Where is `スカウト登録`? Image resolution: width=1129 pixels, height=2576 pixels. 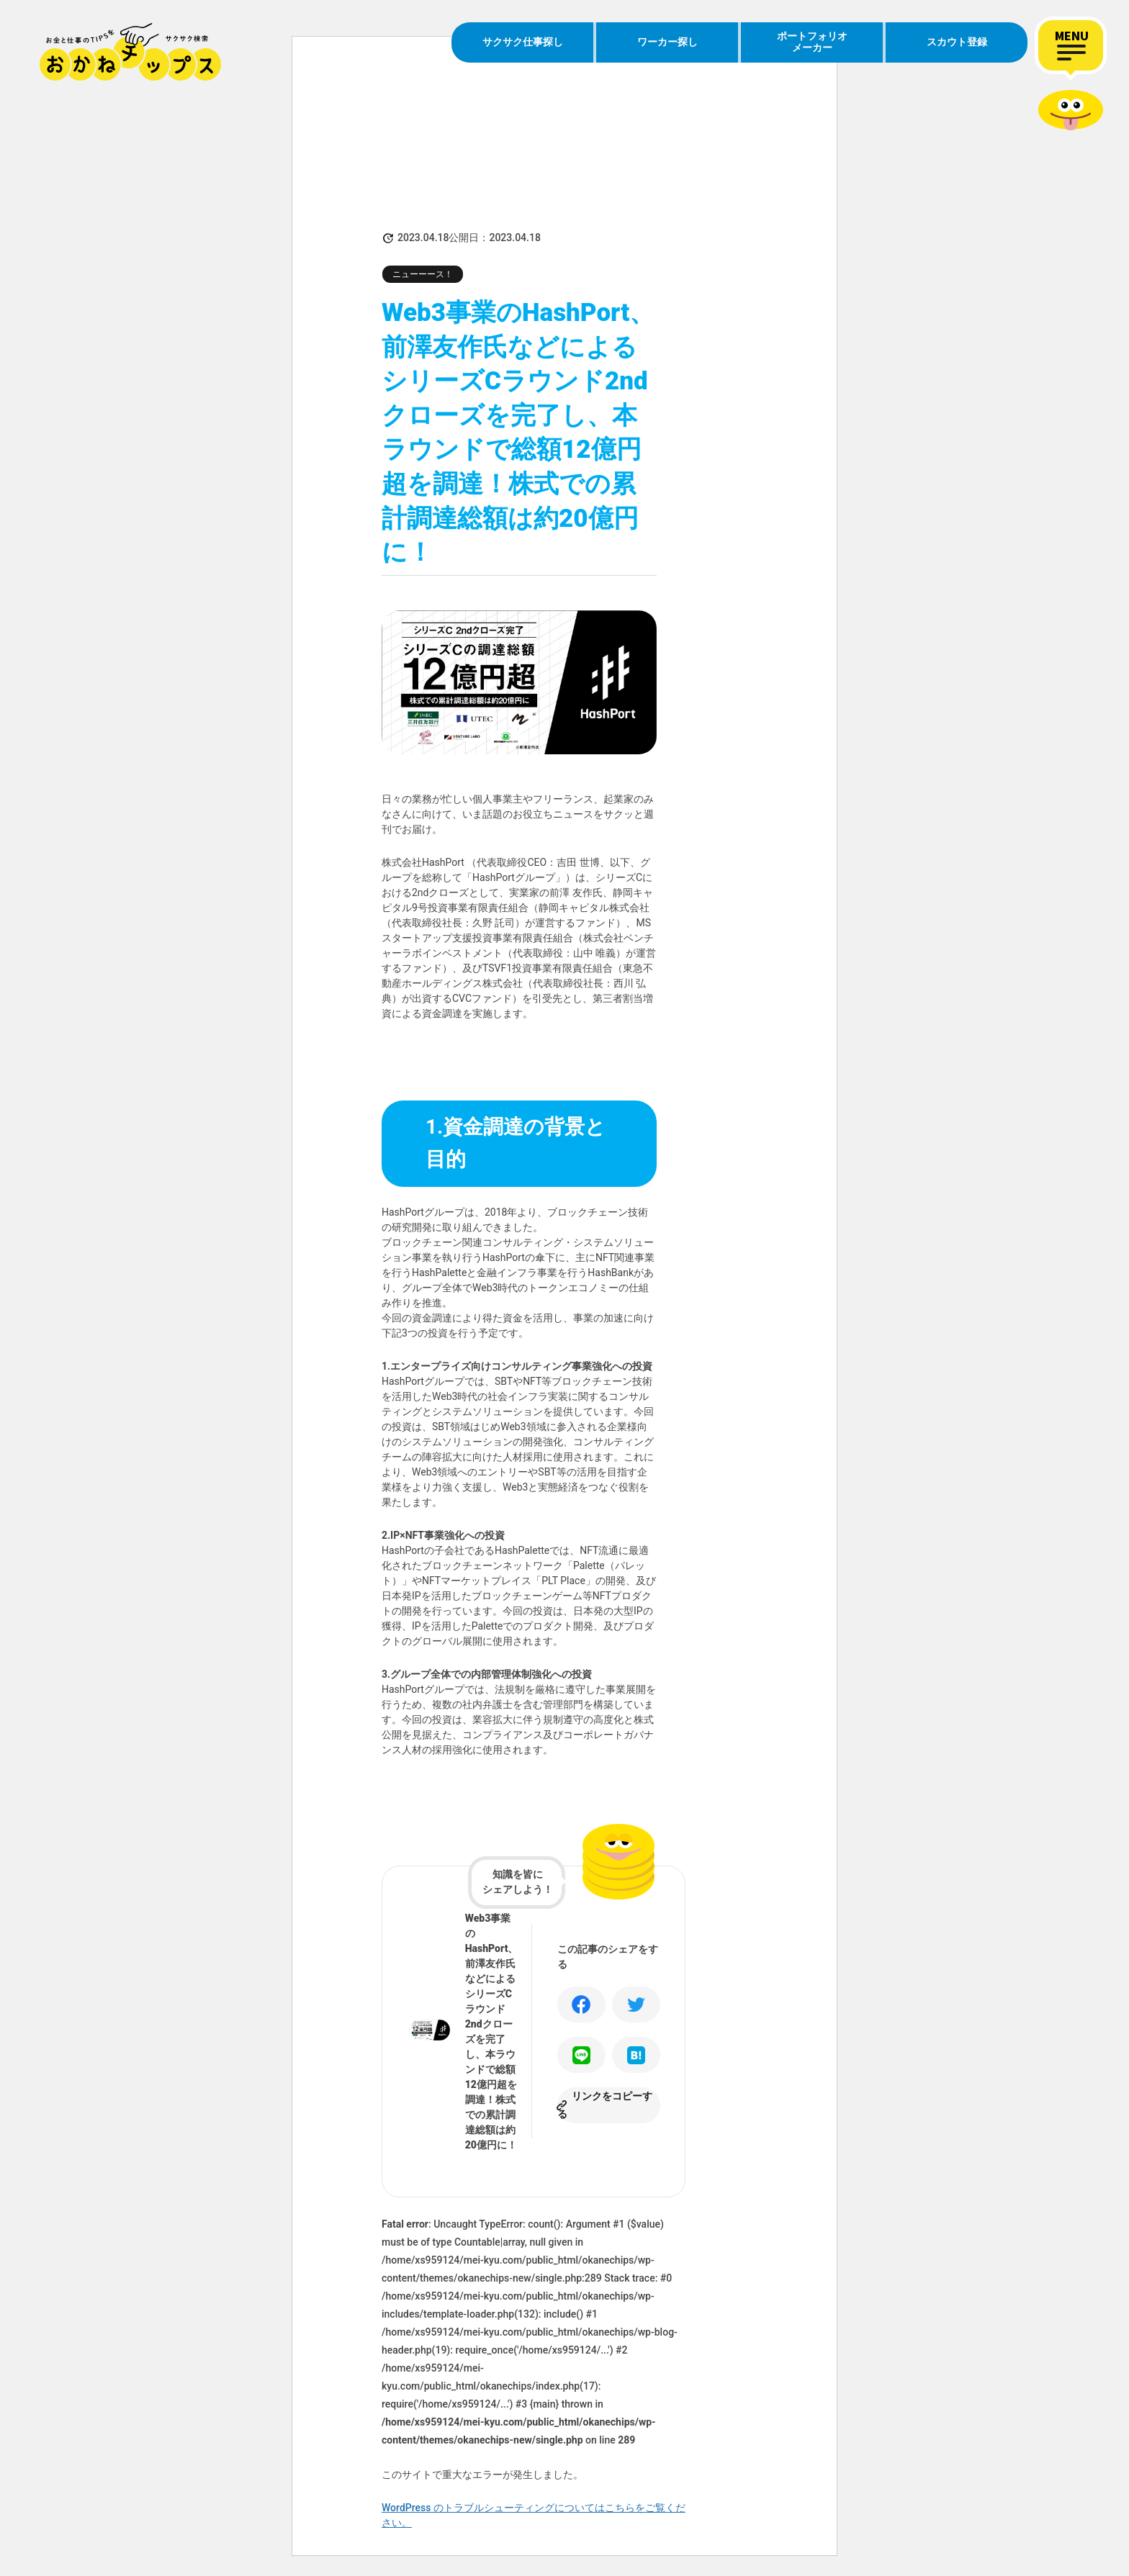
スカウト登録 is located at coordinates (957, 42).